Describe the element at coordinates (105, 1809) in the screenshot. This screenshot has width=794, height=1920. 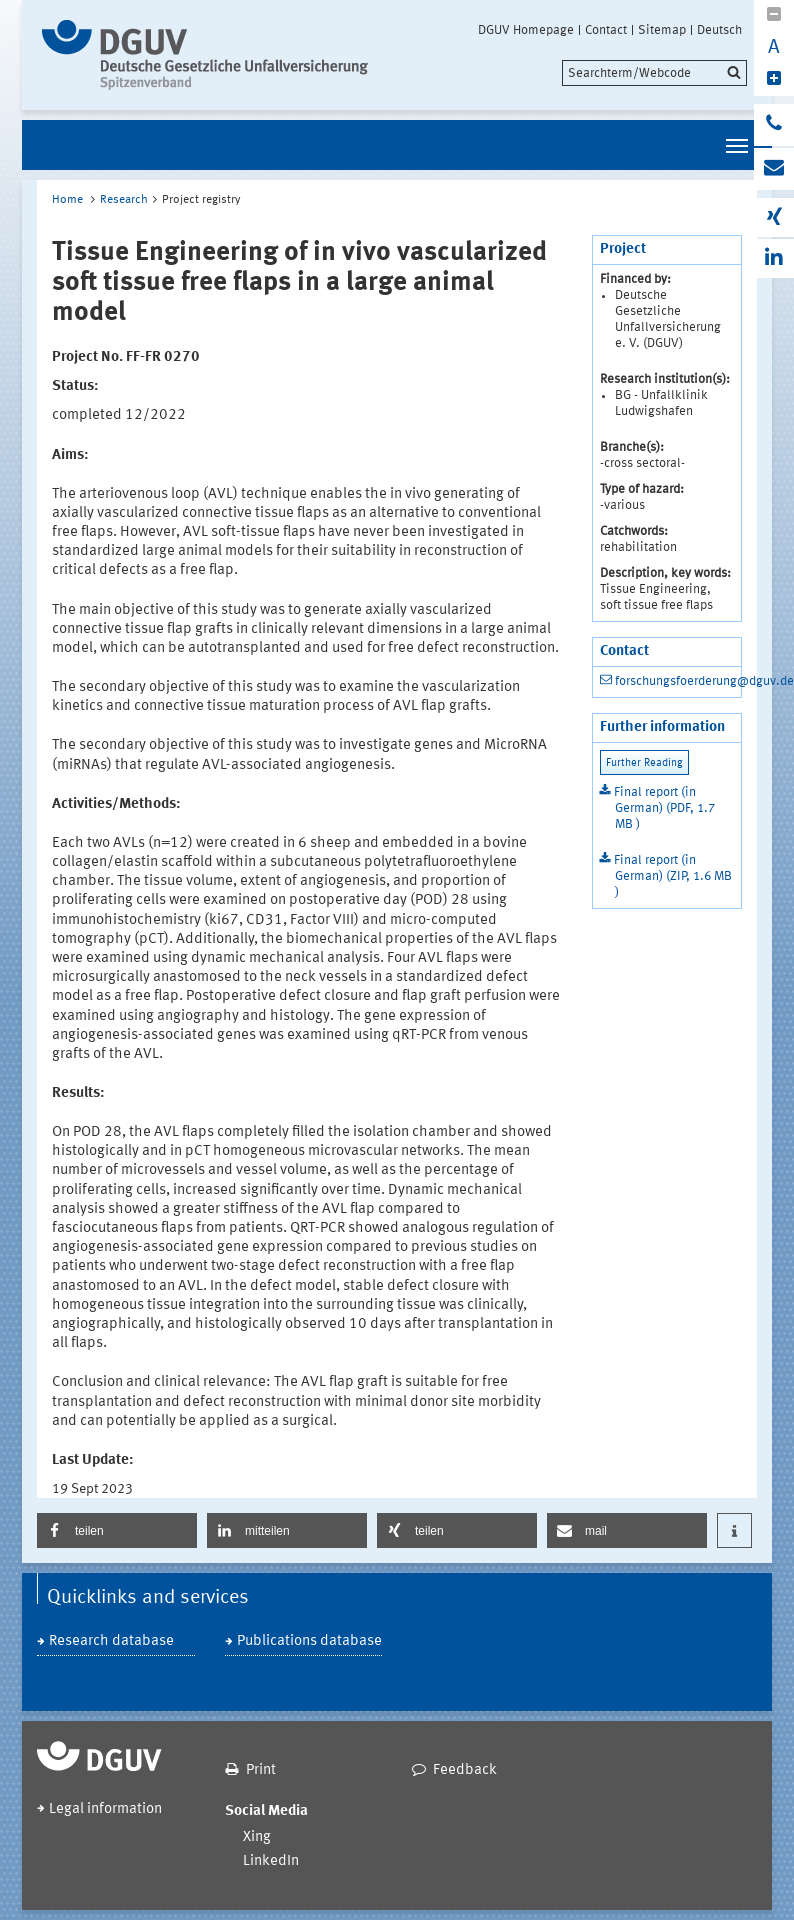
I see `Legal information` at that location.